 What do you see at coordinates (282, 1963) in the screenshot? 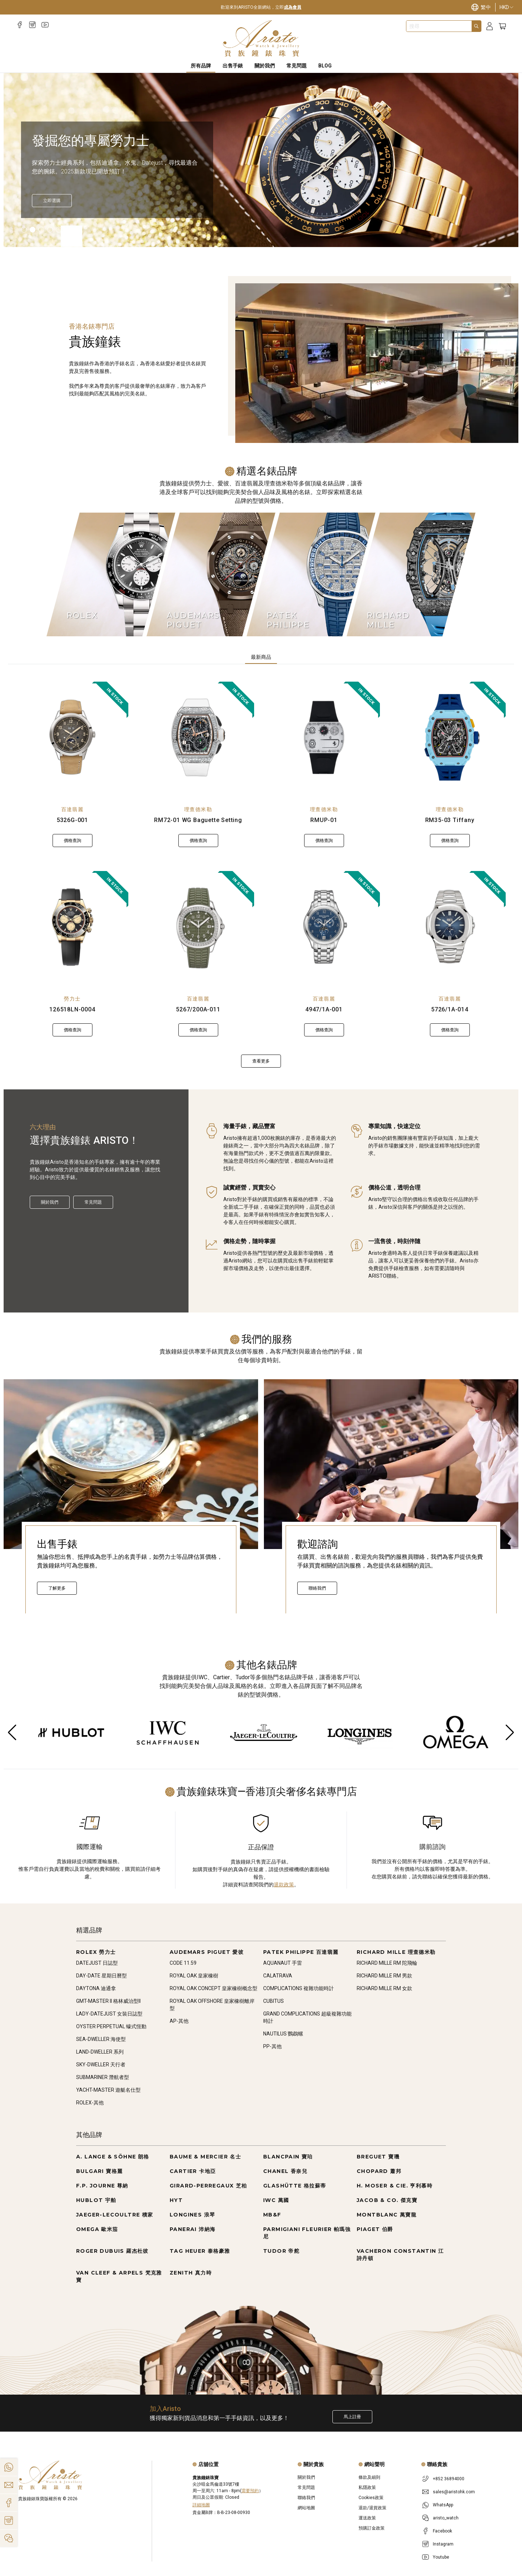
I see `AQUANAUT 手雷 [Go to AQUANAUT 手雷]` at bounding box center [282, 1963].